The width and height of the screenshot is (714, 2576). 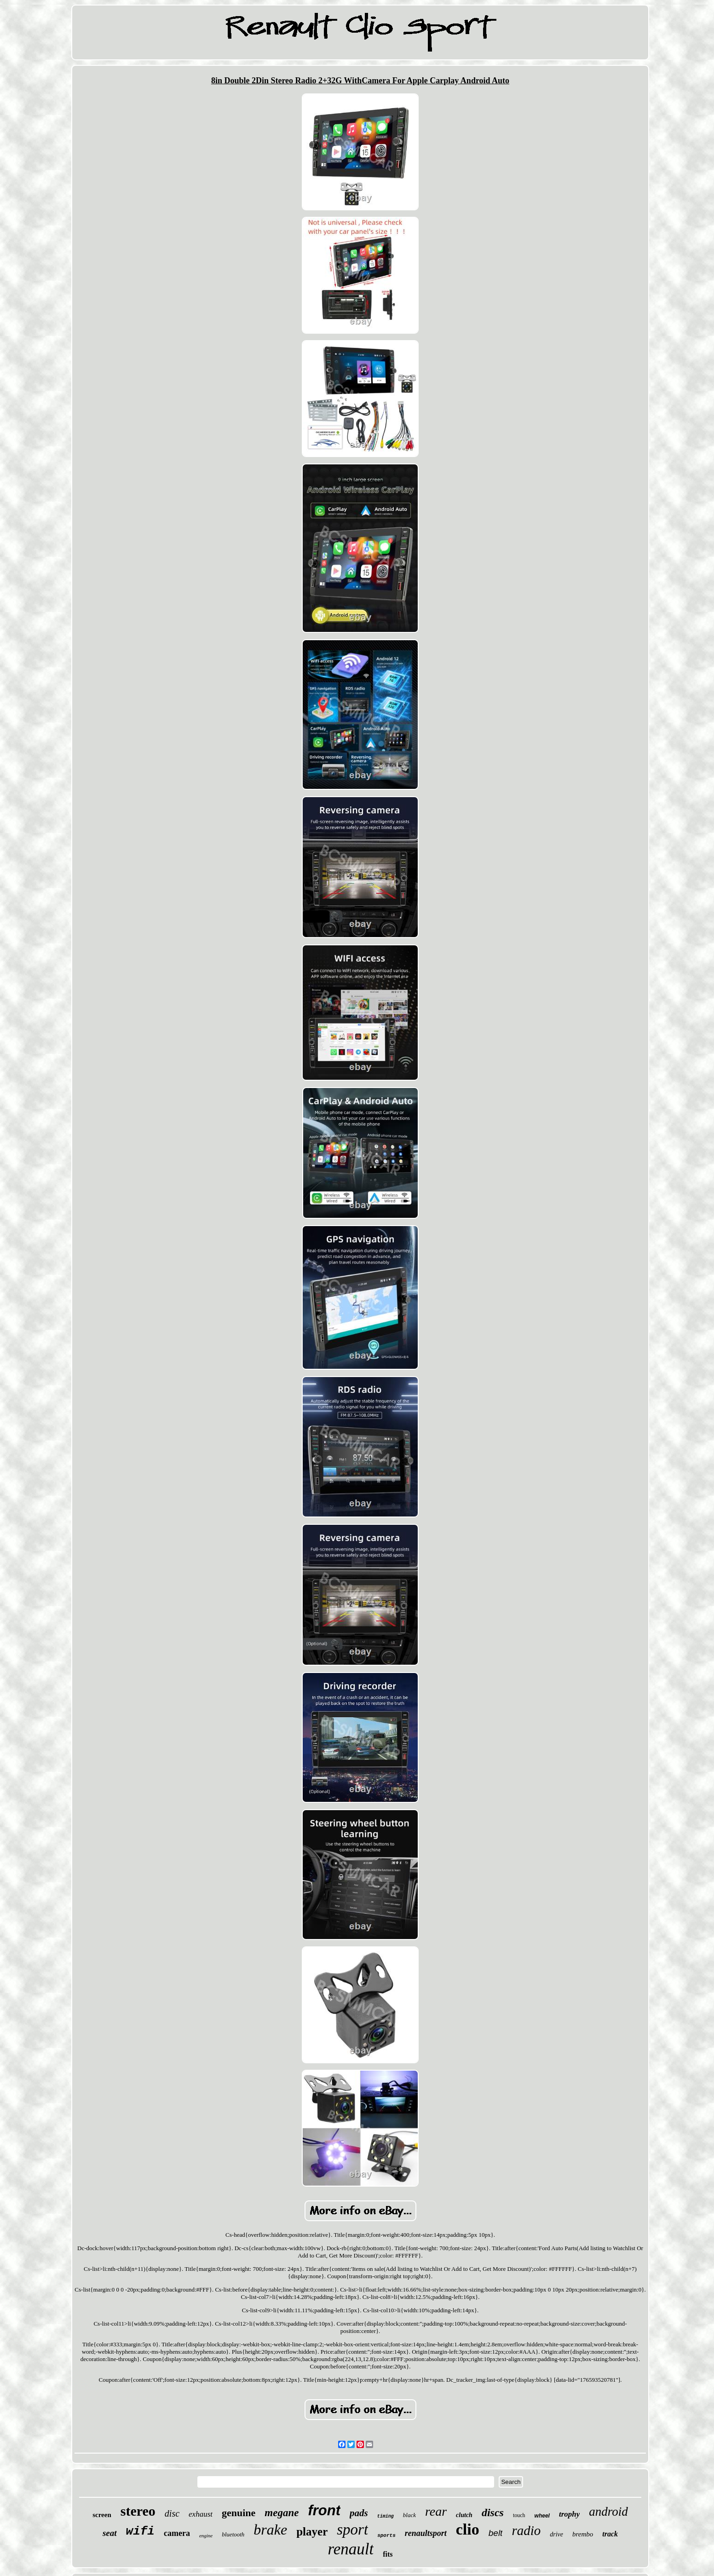 What do you see at coordinates (608, 2511) in the screenshot?
I see `android` at bounding box center [608, 2511].